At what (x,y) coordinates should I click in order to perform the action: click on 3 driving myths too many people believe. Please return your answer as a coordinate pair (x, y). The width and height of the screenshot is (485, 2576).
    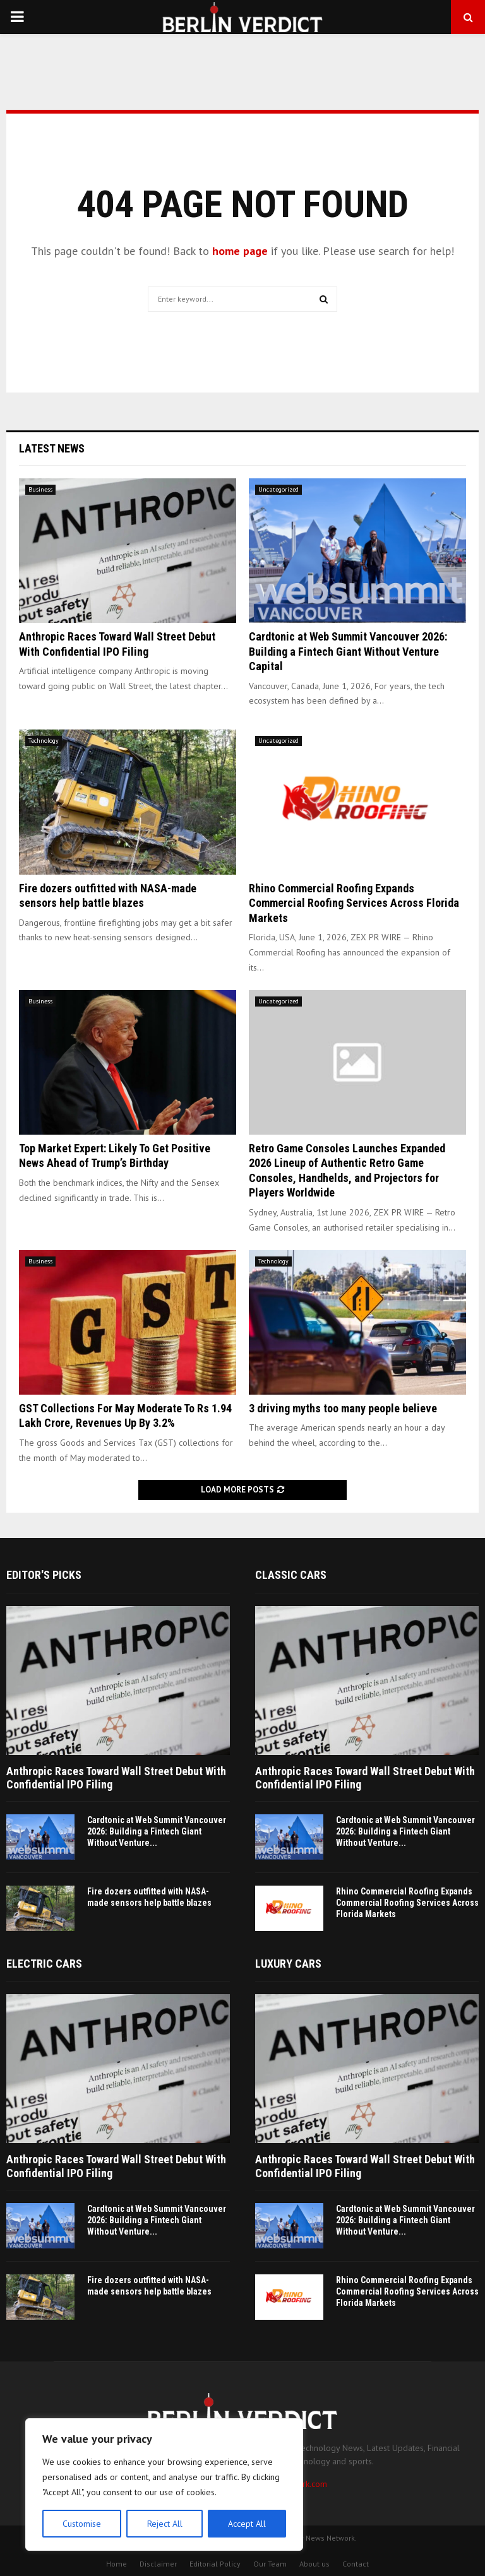
    Looking at the image, I should click on (343, 1408).